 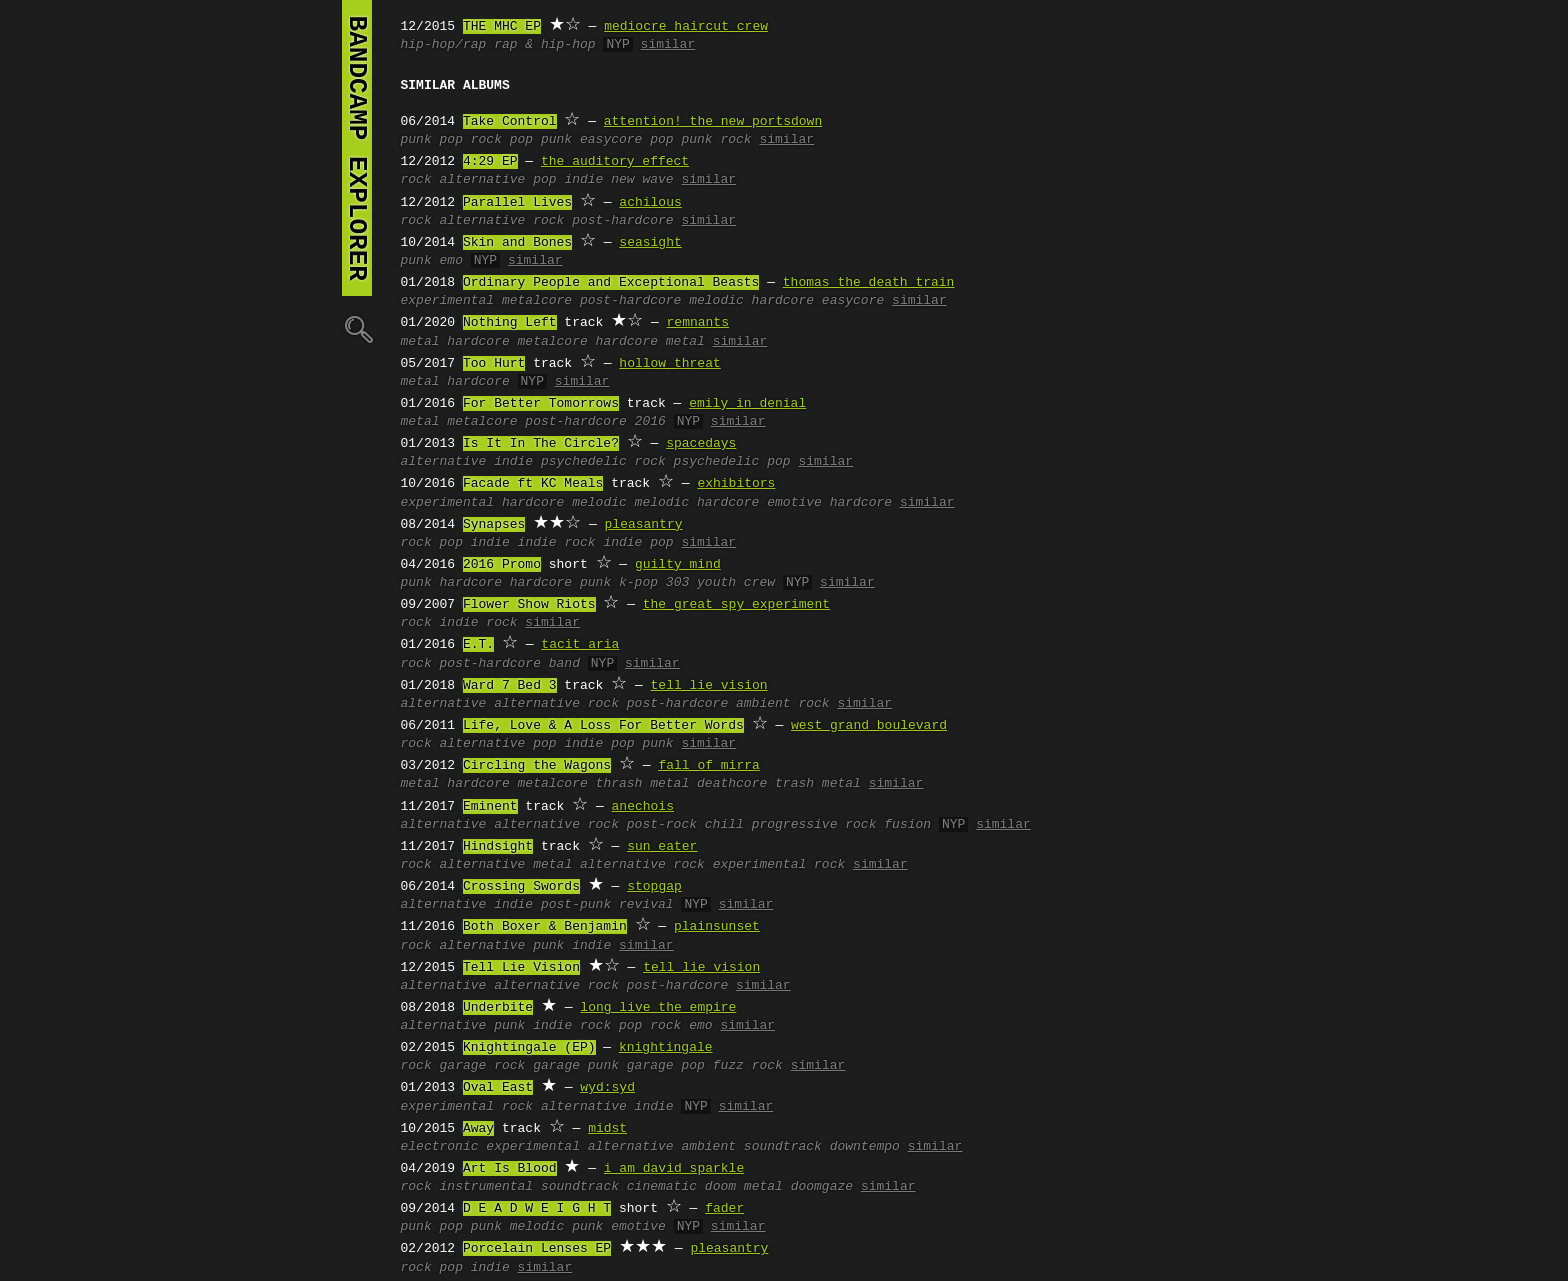 What do you see at coordinates (611, 283) in the screenshot?
I see `Ordinary People and Exceptional Beasts` at bounding box center [611, 283].